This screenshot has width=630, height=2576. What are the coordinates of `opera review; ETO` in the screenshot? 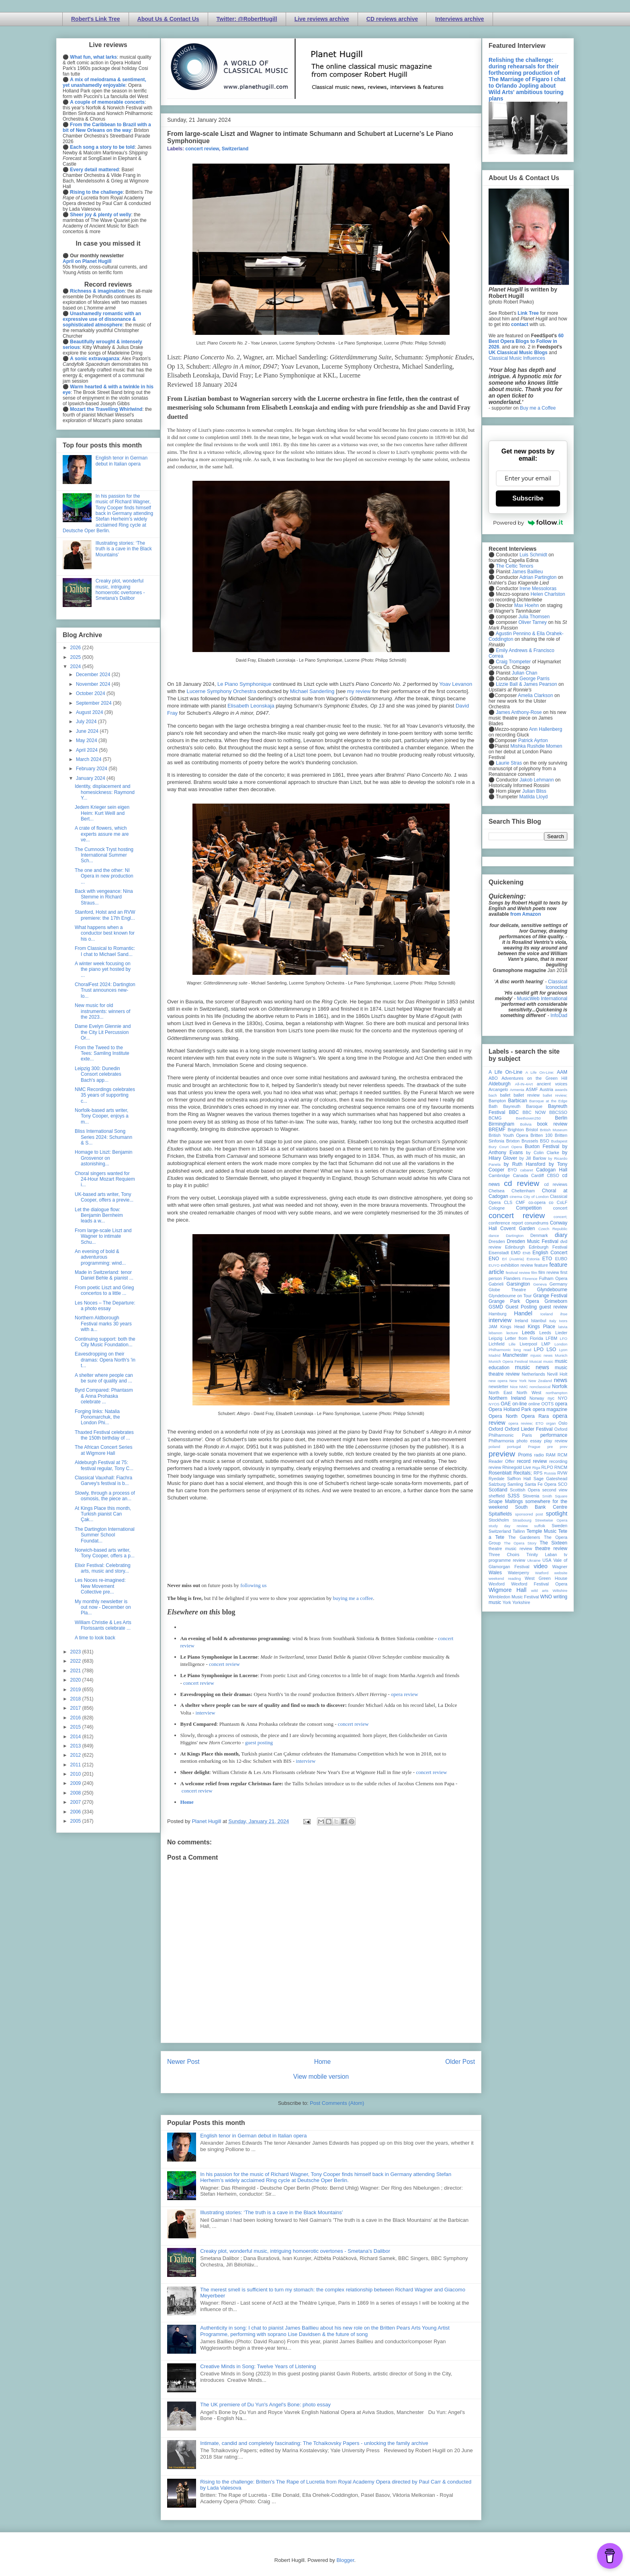 It's located at (525, 1423).